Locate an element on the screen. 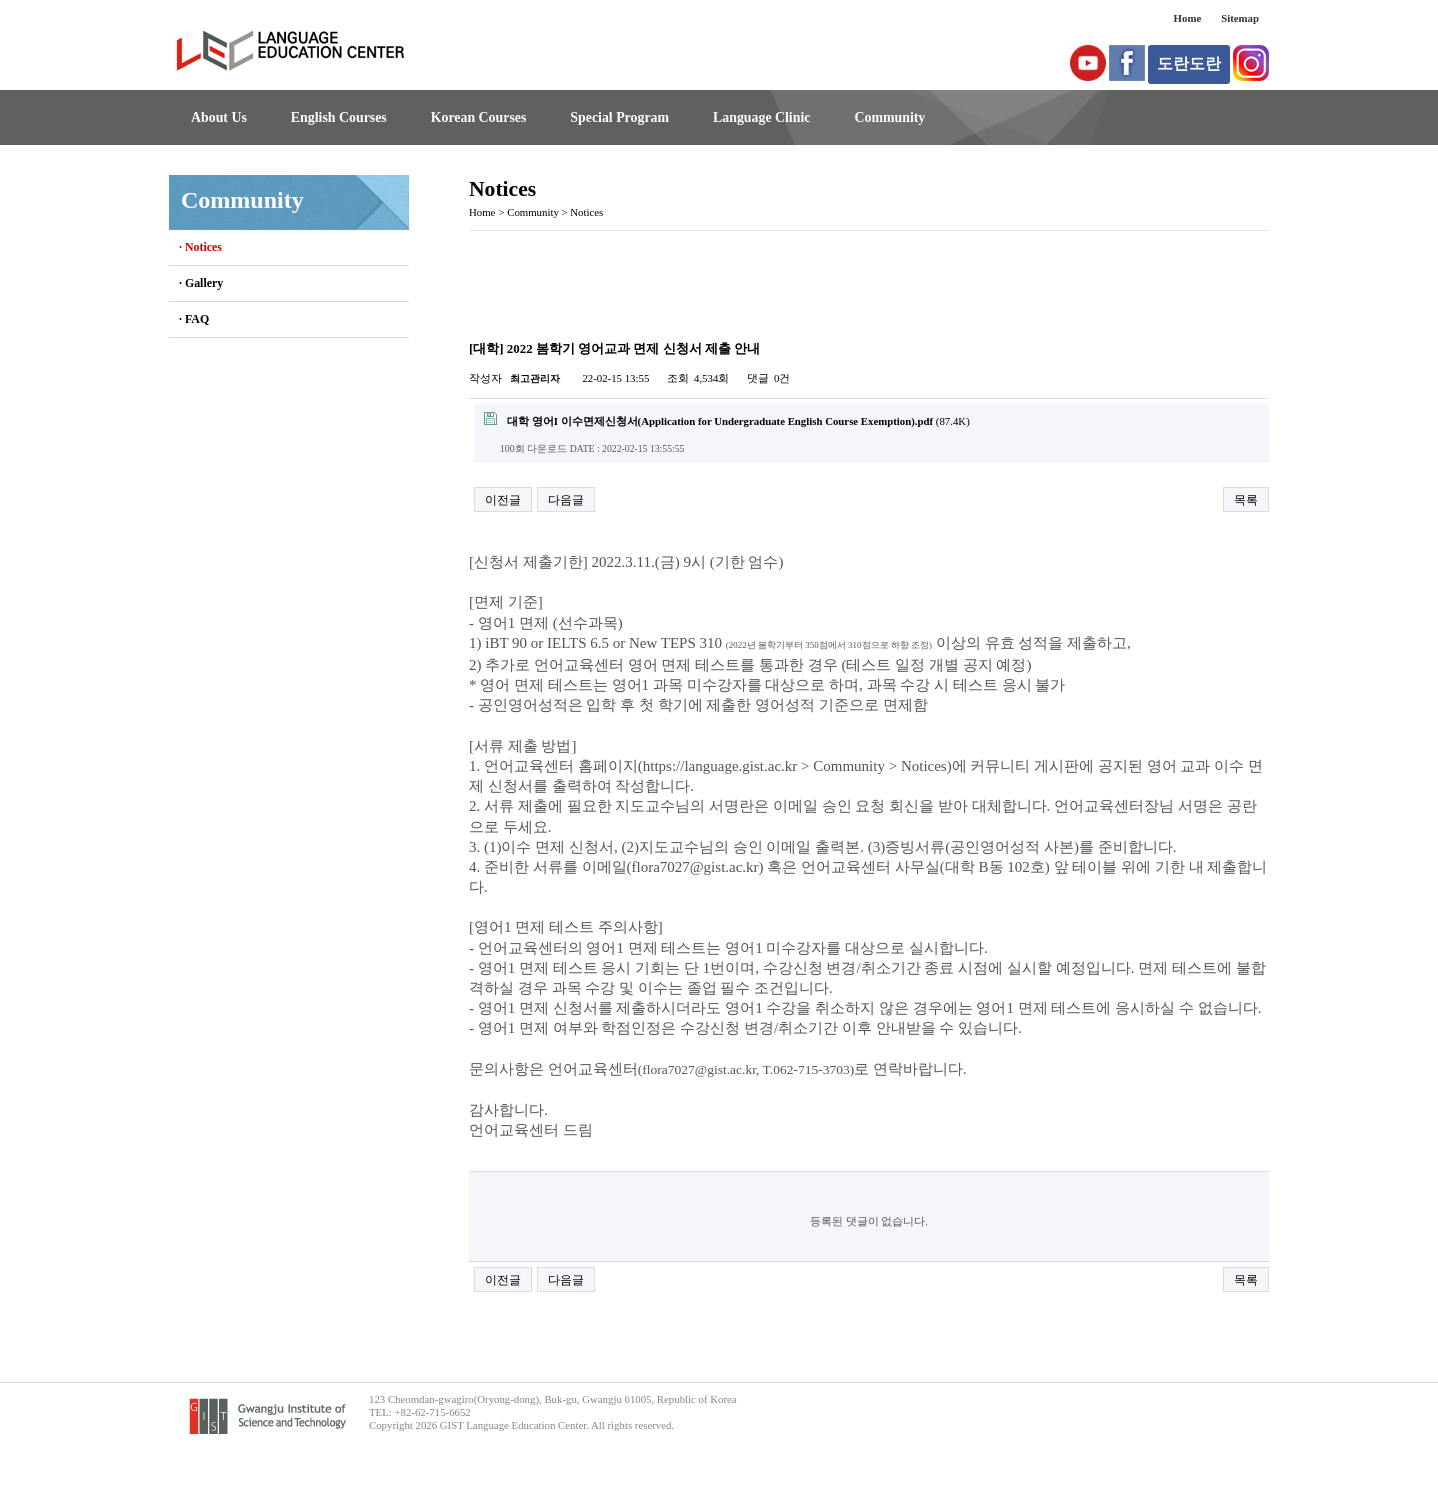 This screenshot has width=1438, height=1503. Sitemap is located at coordinates (1240, 18).